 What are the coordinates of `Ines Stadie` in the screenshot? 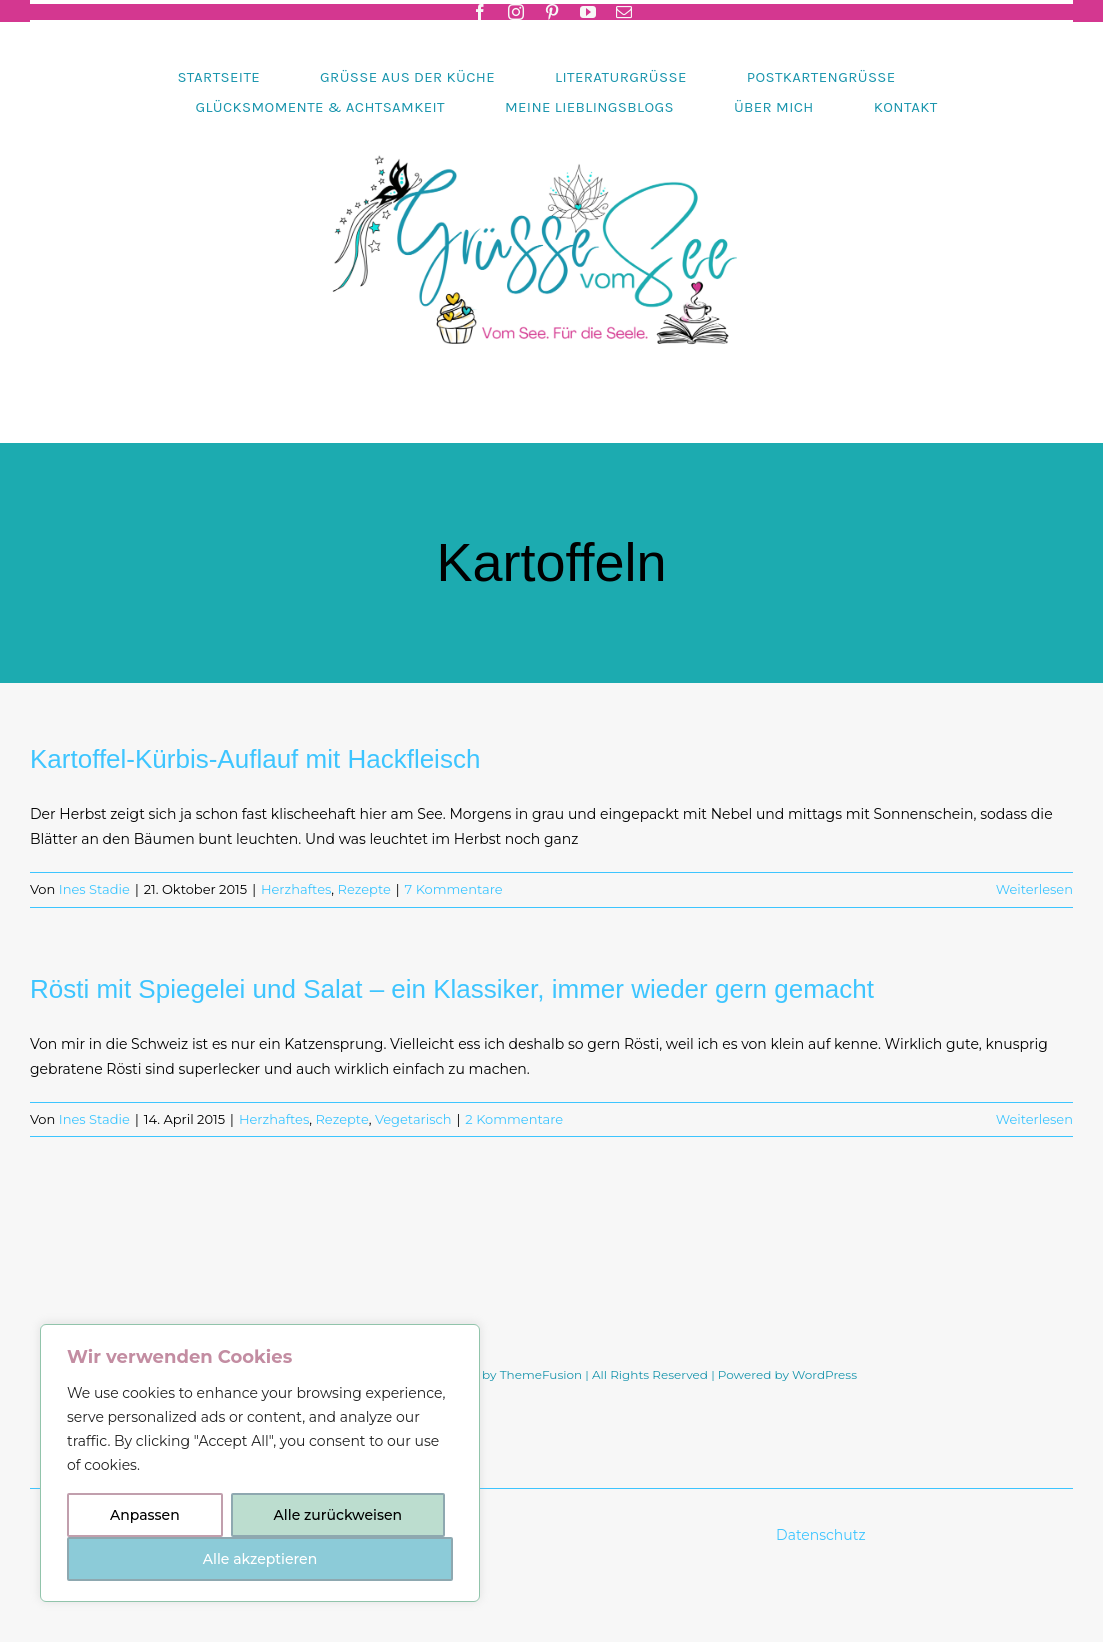 It's located at (94, 889).